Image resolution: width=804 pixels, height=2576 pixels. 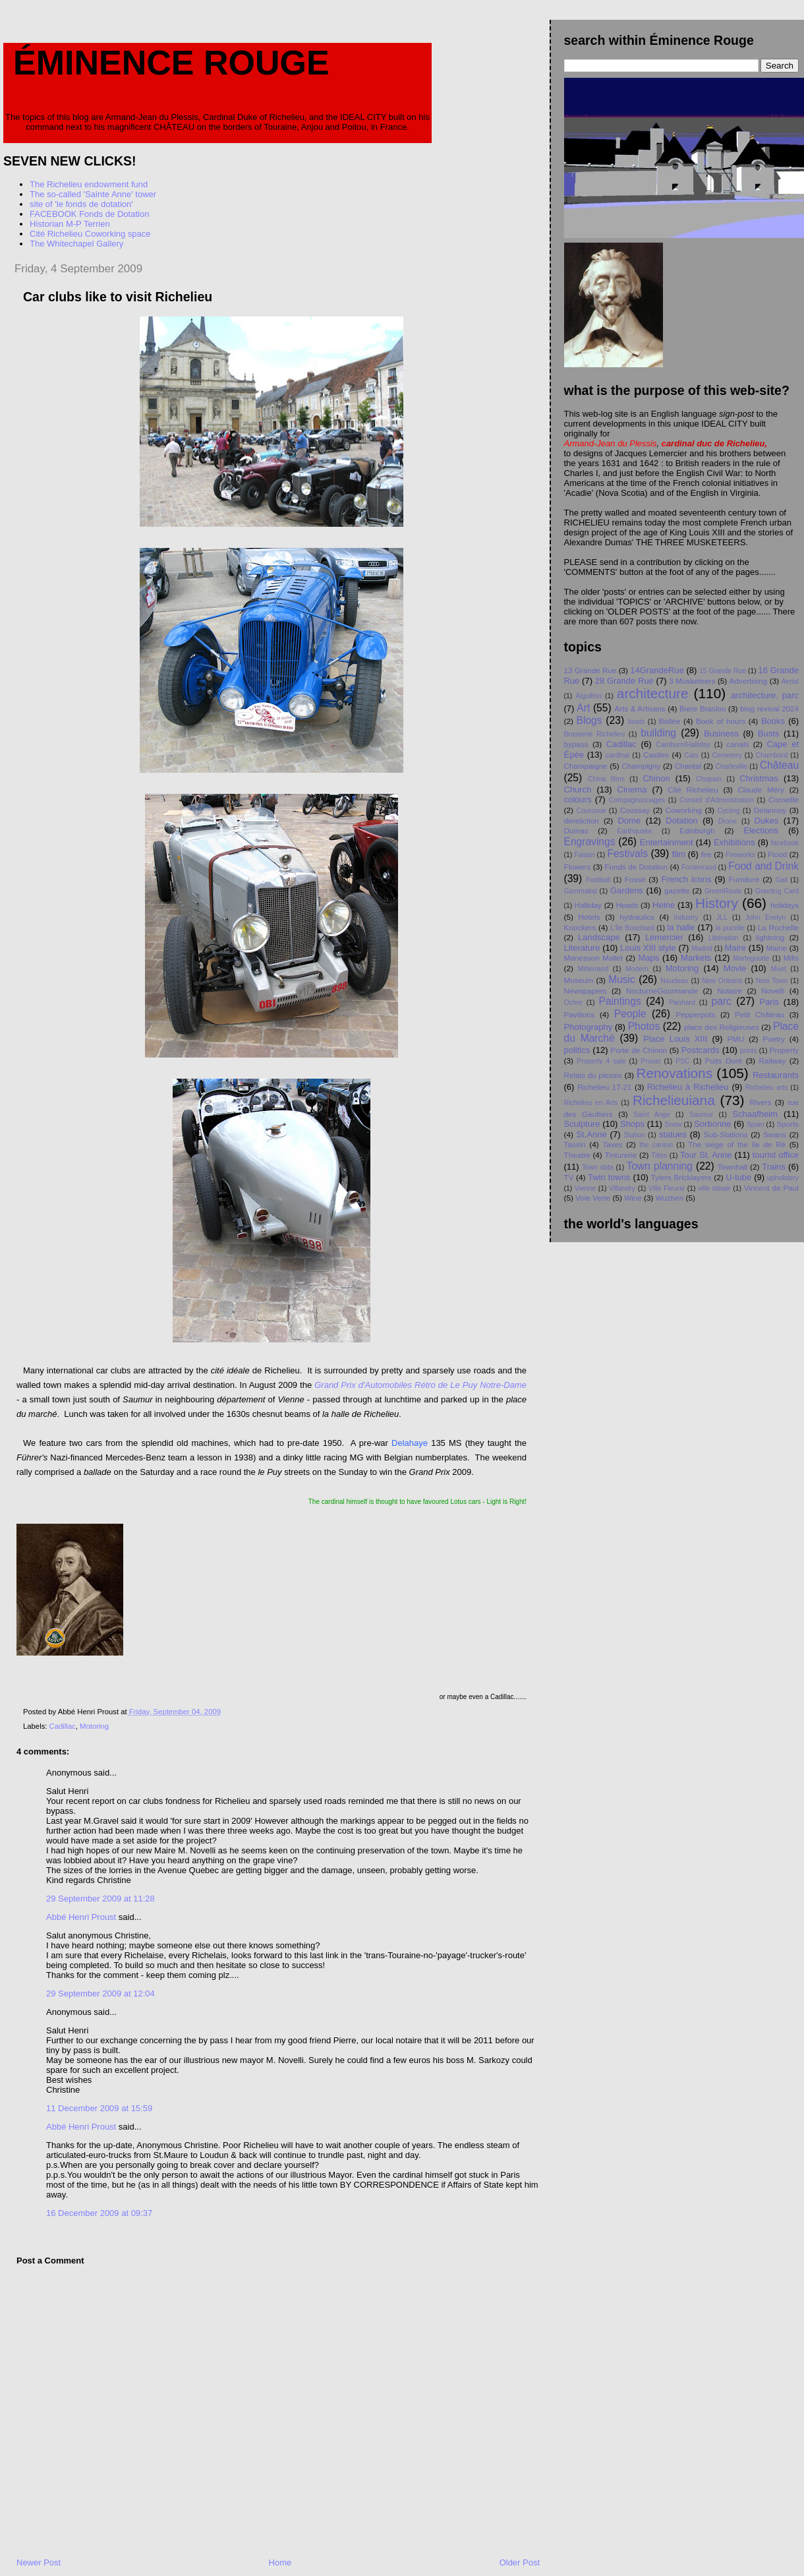 I want to click on Sorbonne, so click(x=712, y=1124).